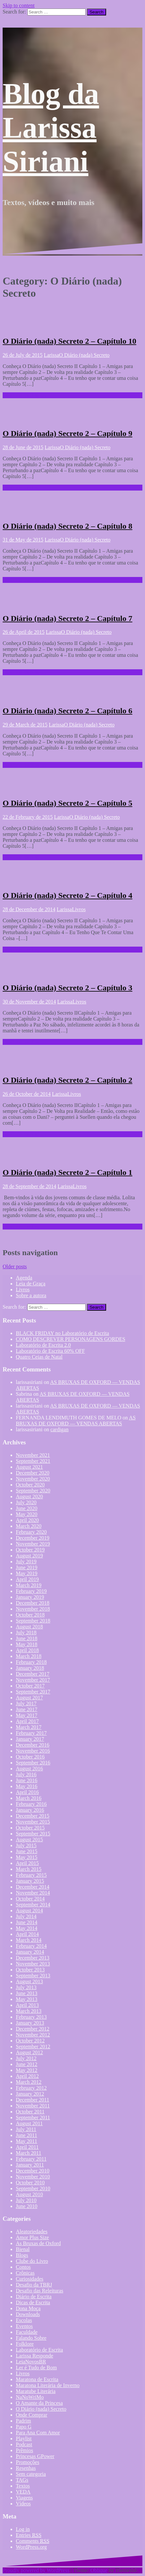 Image resolution: width=145 pixels, height=2576 pixels. I want to click on As Bruxas de Oxford, so click(38, 2243).